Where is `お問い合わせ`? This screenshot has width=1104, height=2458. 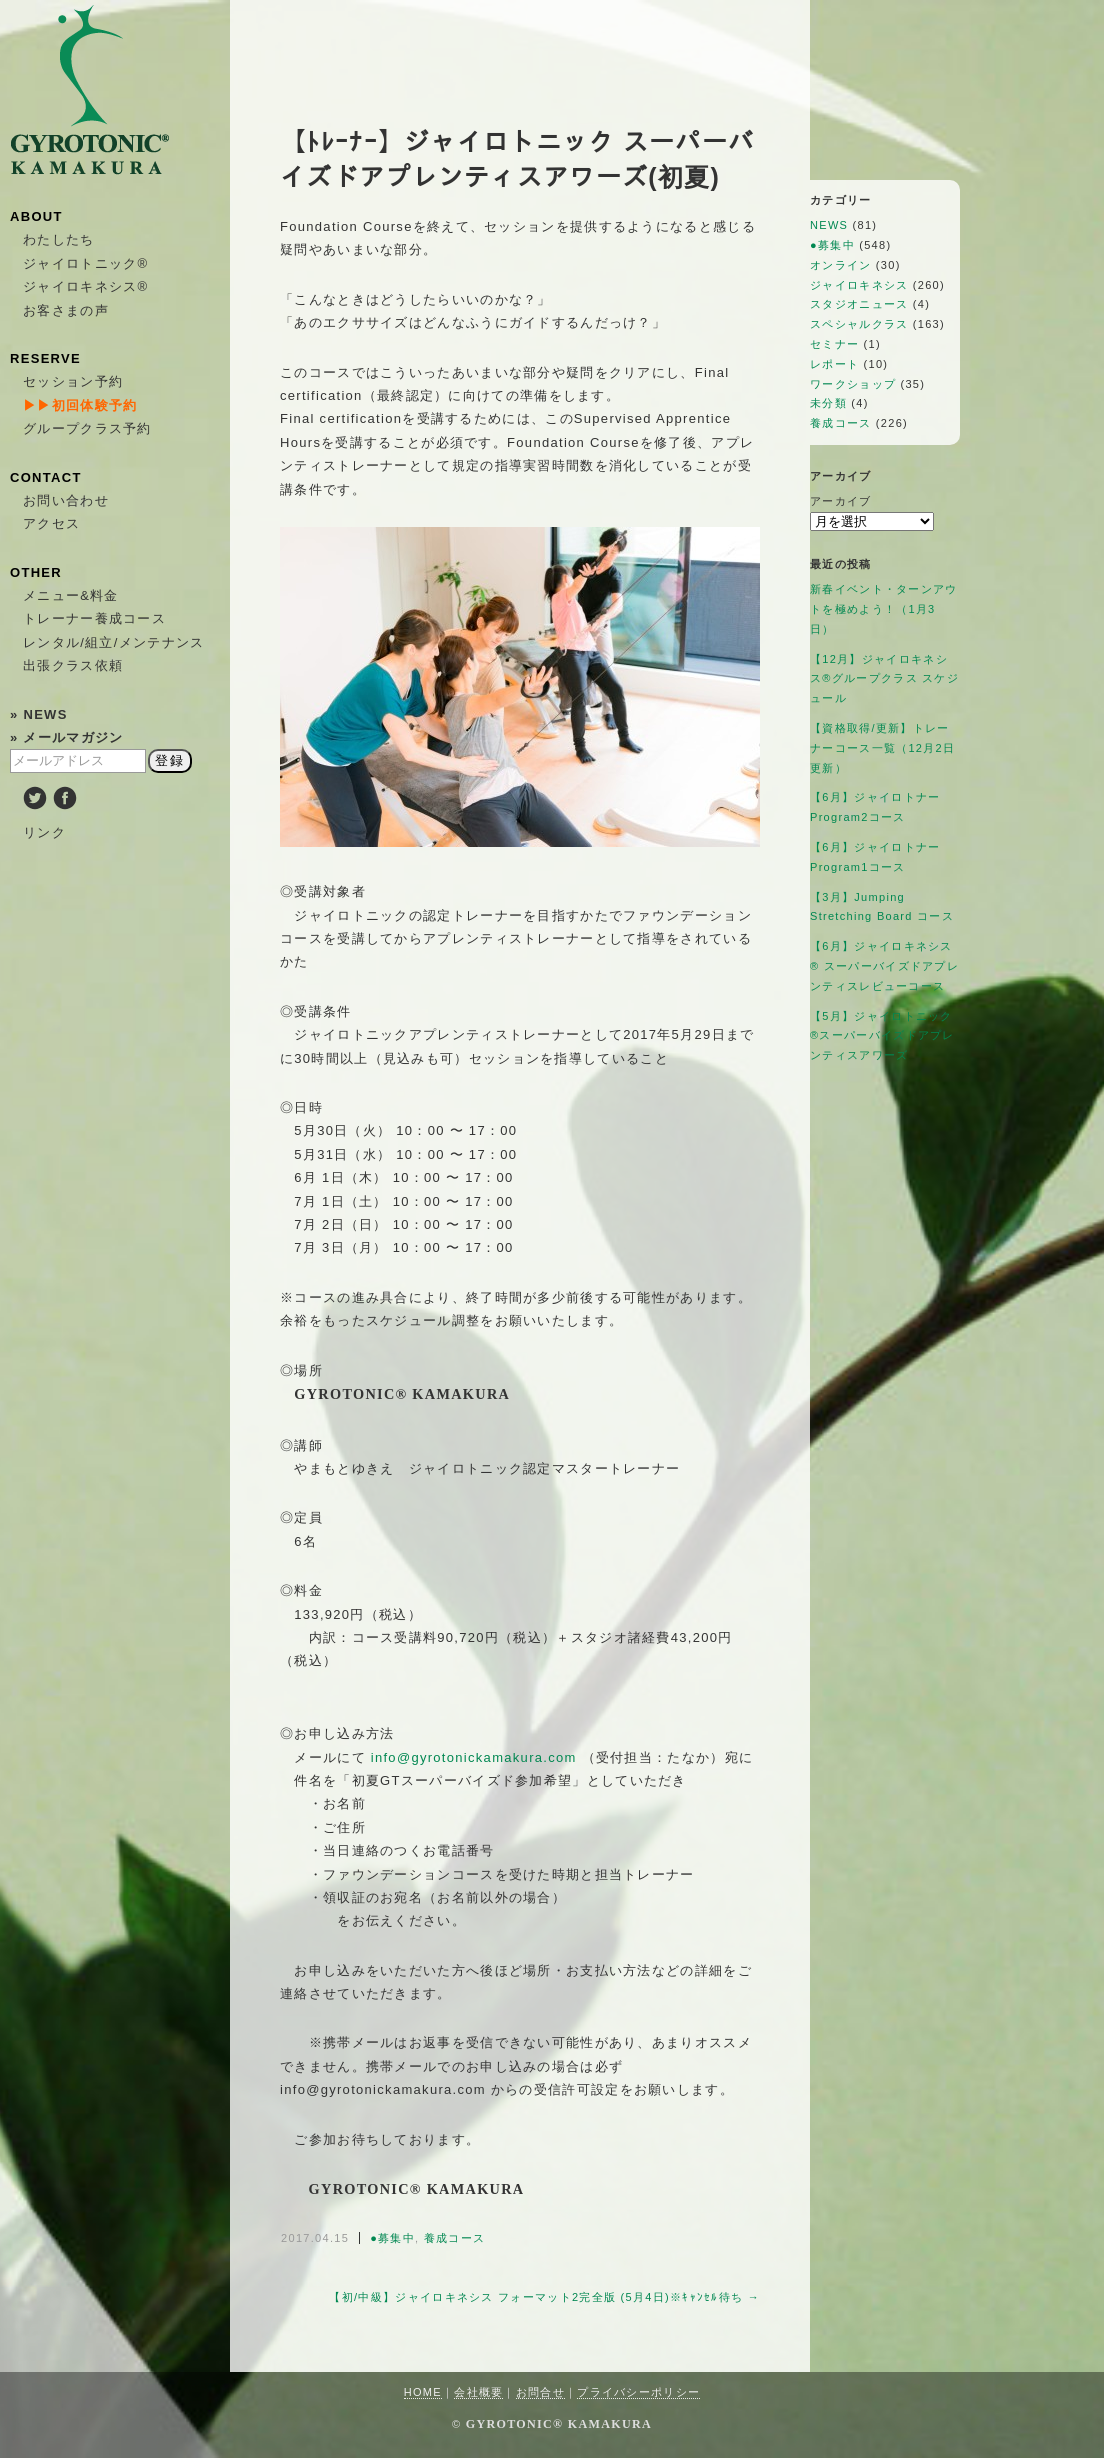 お問い合わせ is located at coordinates (66, 500).